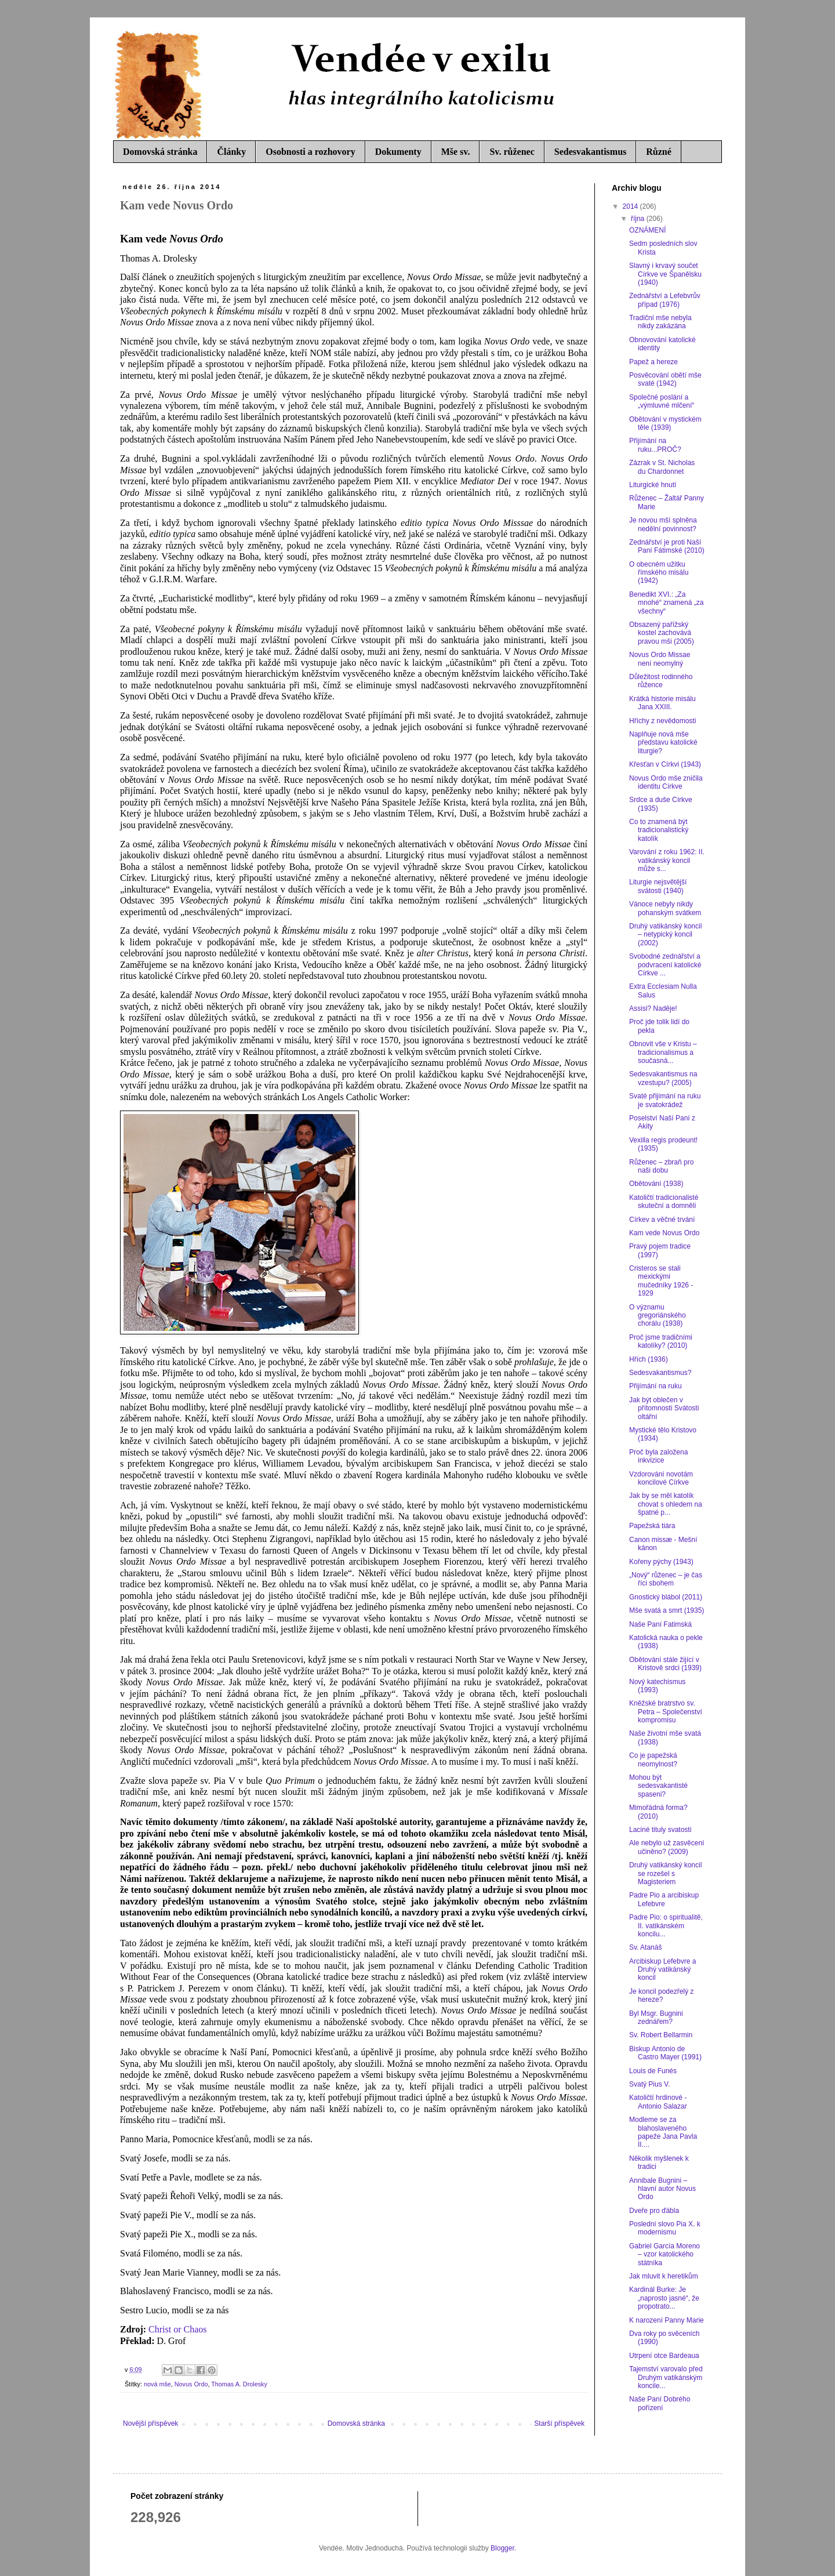  I want to click on Sv. růženec, so click(511, 152).